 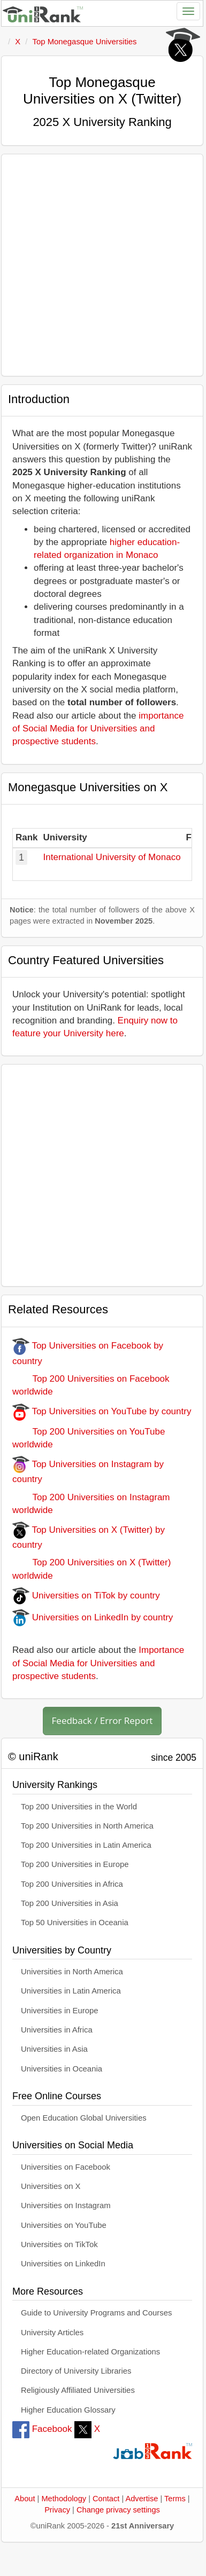 I want to click on International University of Monaco, so click(x=112, y=857).